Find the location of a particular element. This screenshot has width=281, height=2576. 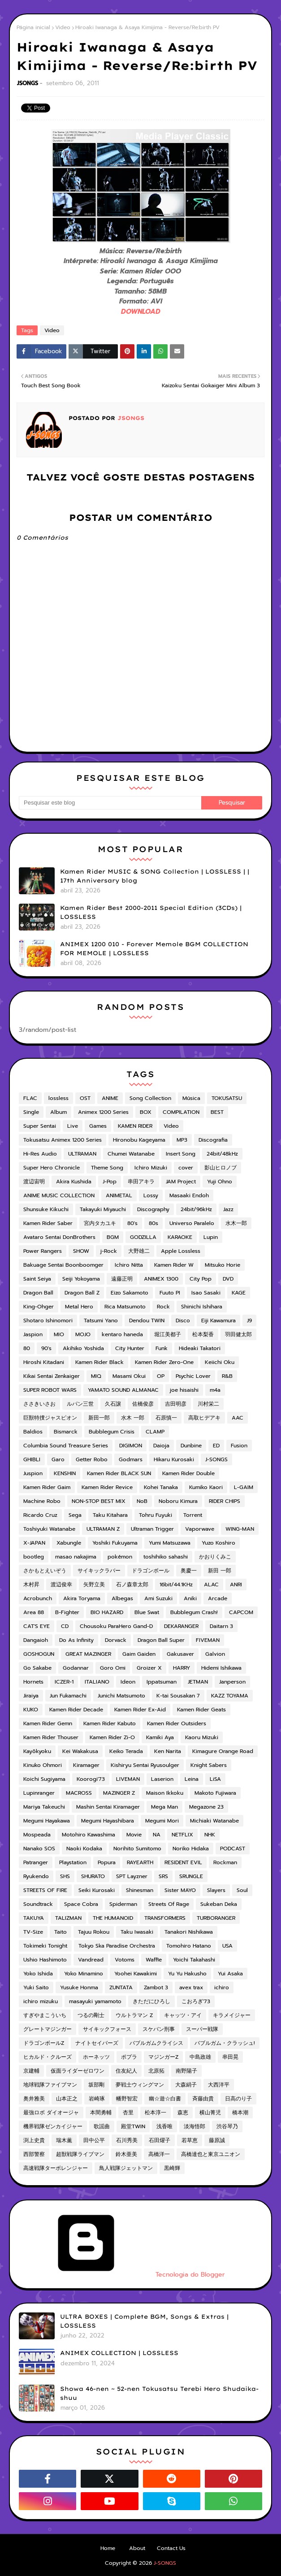

Yoko Minamino is located at coordinates (83, 1974).